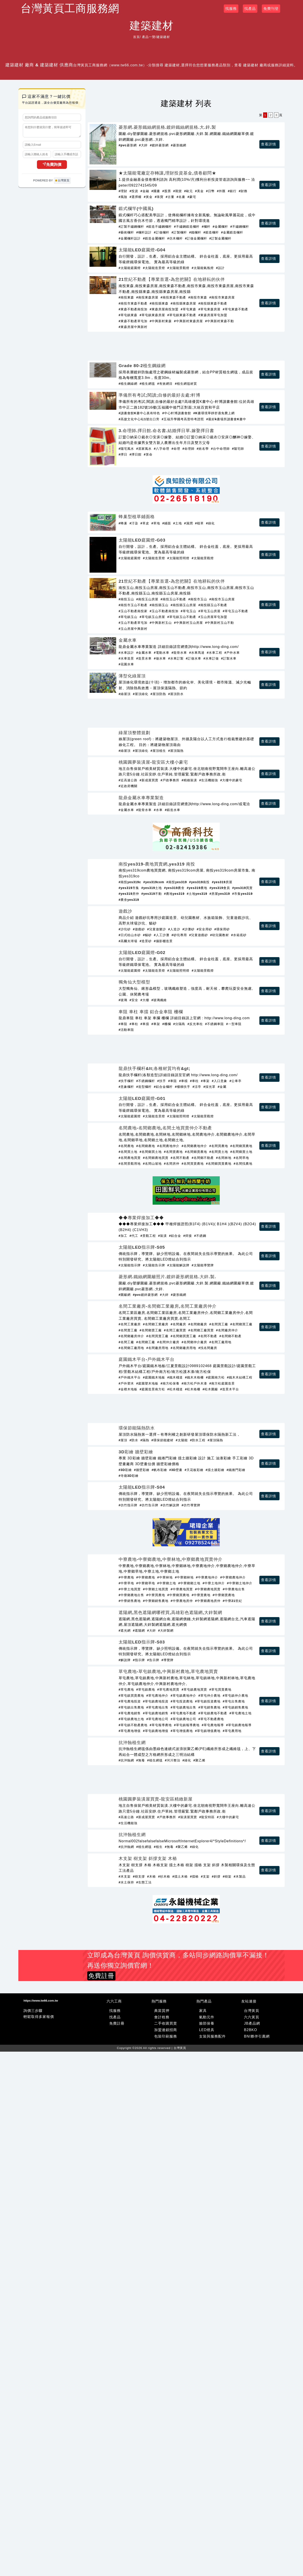 This screenshot has height=2576, width=303. What do you see at coordinates (136, 208) in the screenshot?
I see `鍛式欄竿(中國風)` at bounding box center [136, 208].